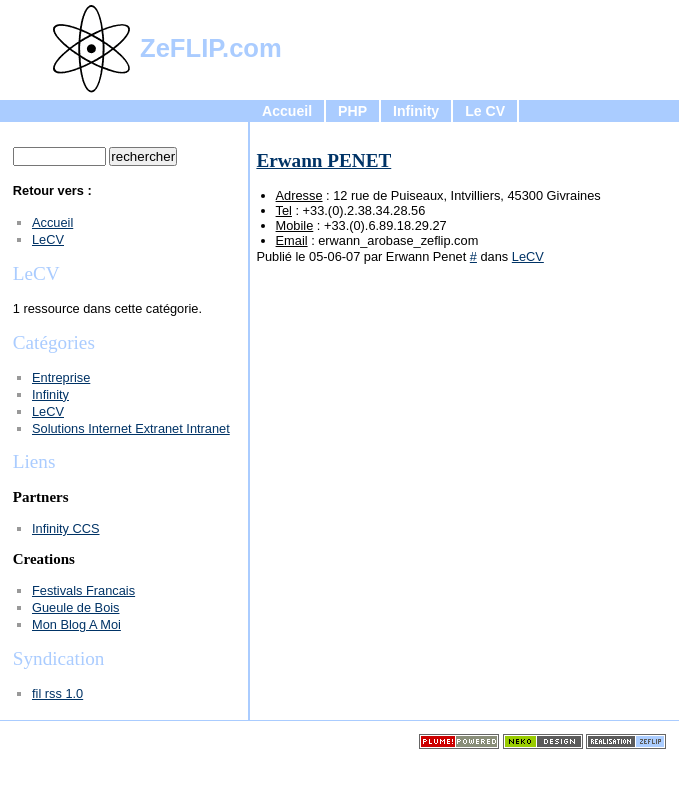  Describe the element at coordinates (76, 607) in the screenshot. I see `Gueule de Bois` at that location.